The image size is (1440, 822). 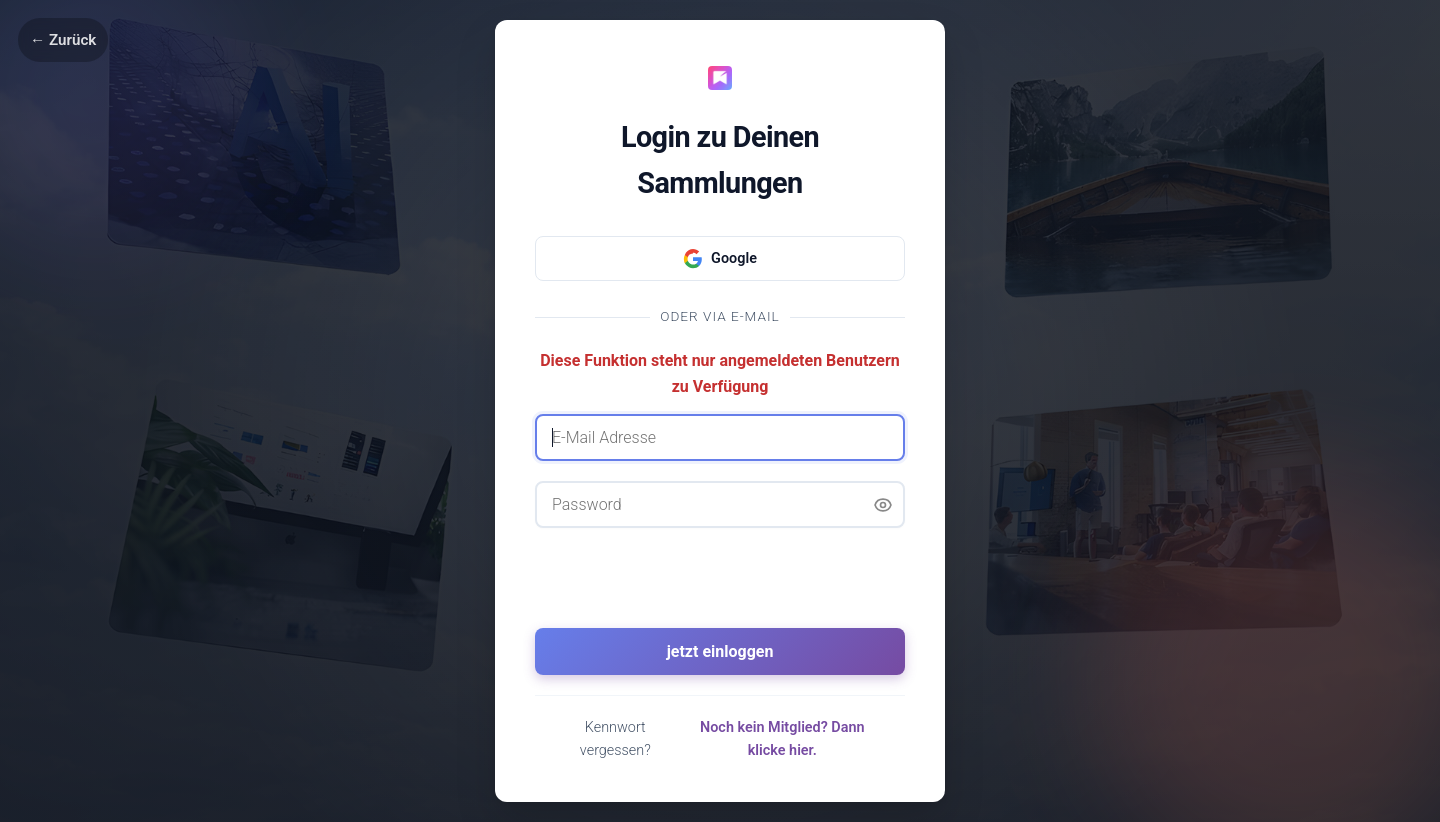 I want to click on Google, so click(x=720, y=259).